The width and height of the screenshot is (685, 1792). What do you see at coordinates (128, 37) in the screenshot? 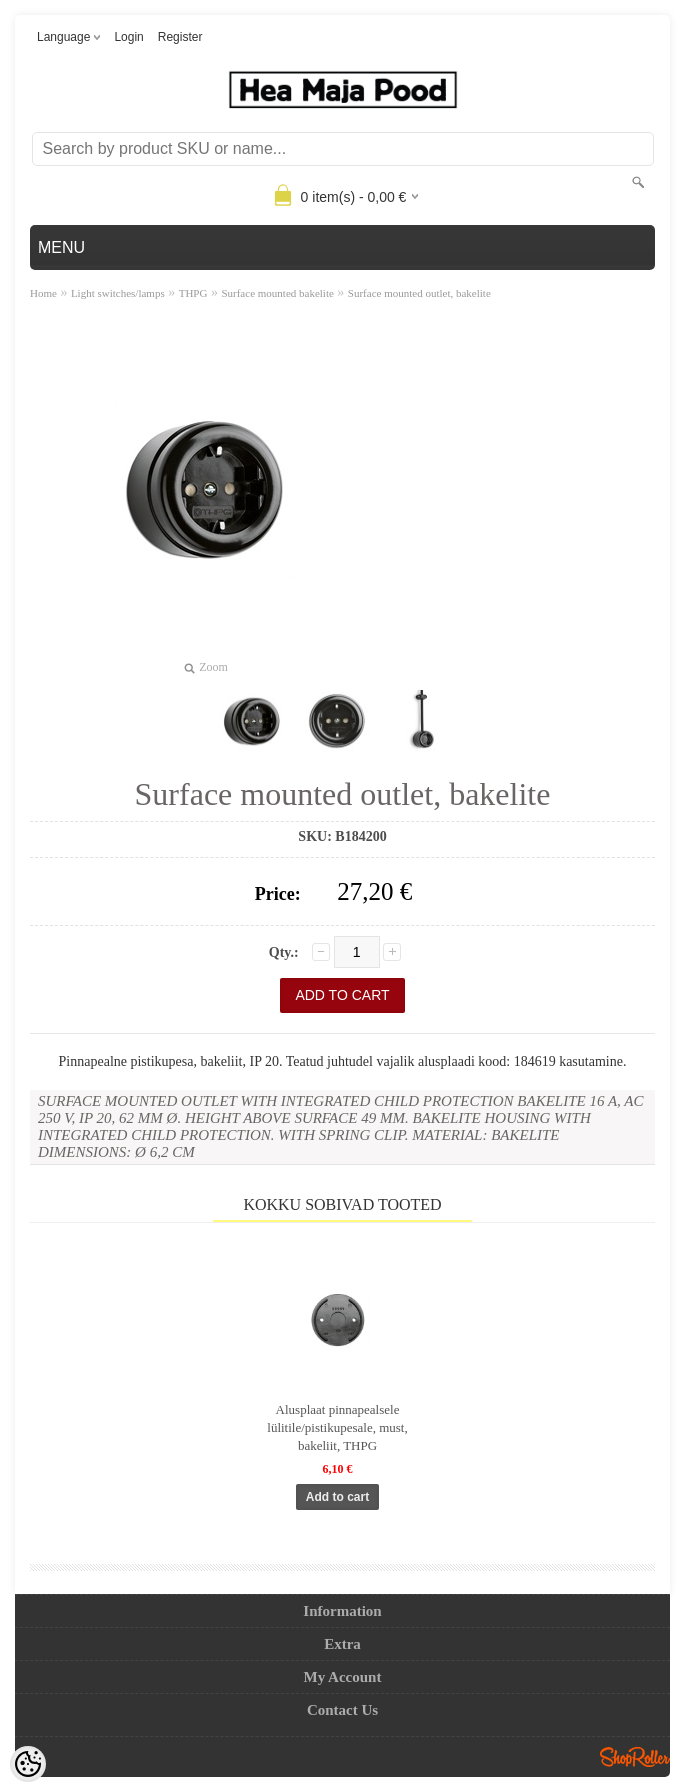
I see `Login` at bounding box center [128, 37].